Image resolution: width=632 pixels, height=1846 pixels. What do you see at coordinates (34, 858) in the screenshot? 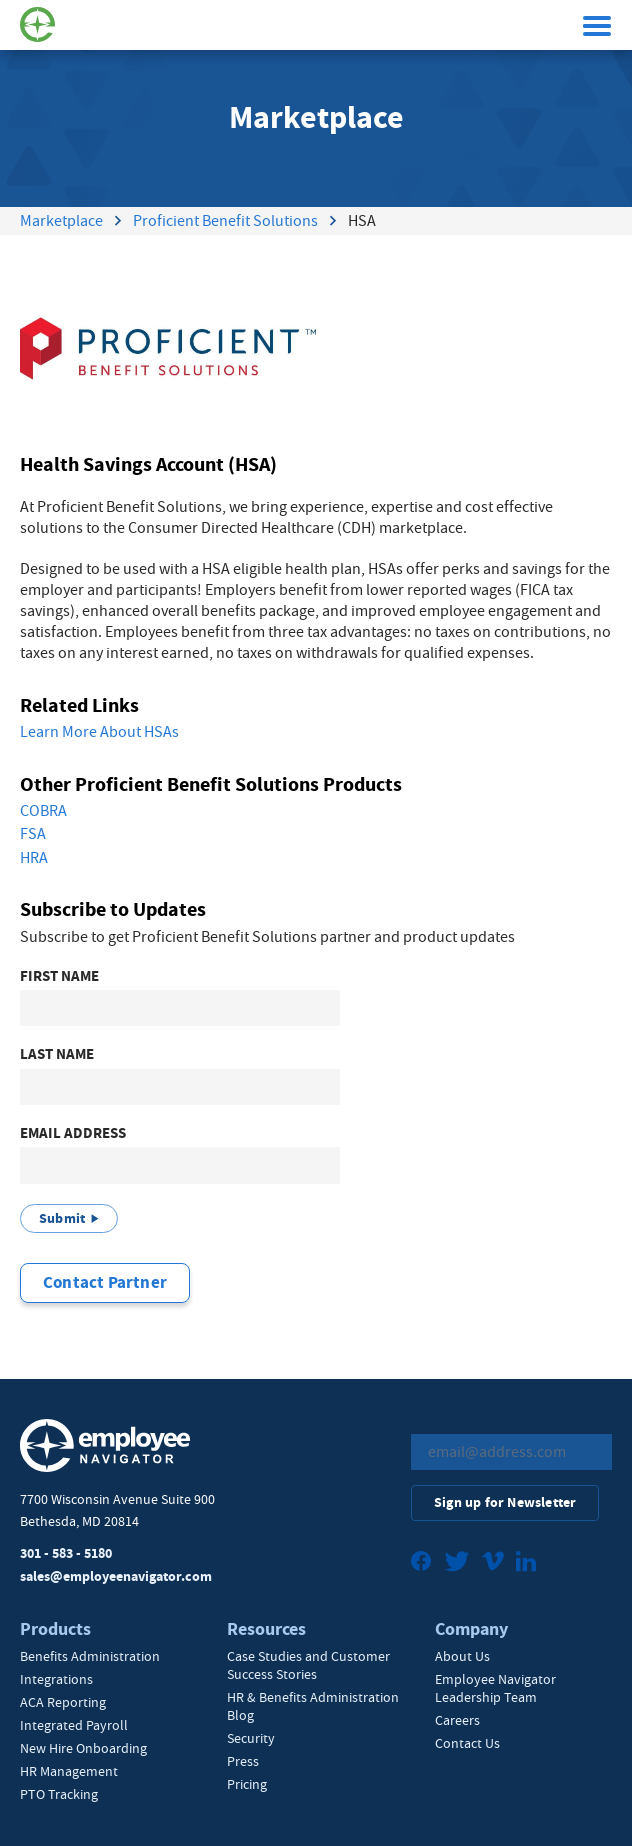
I see `HRA` at bounding box center [34, 858].